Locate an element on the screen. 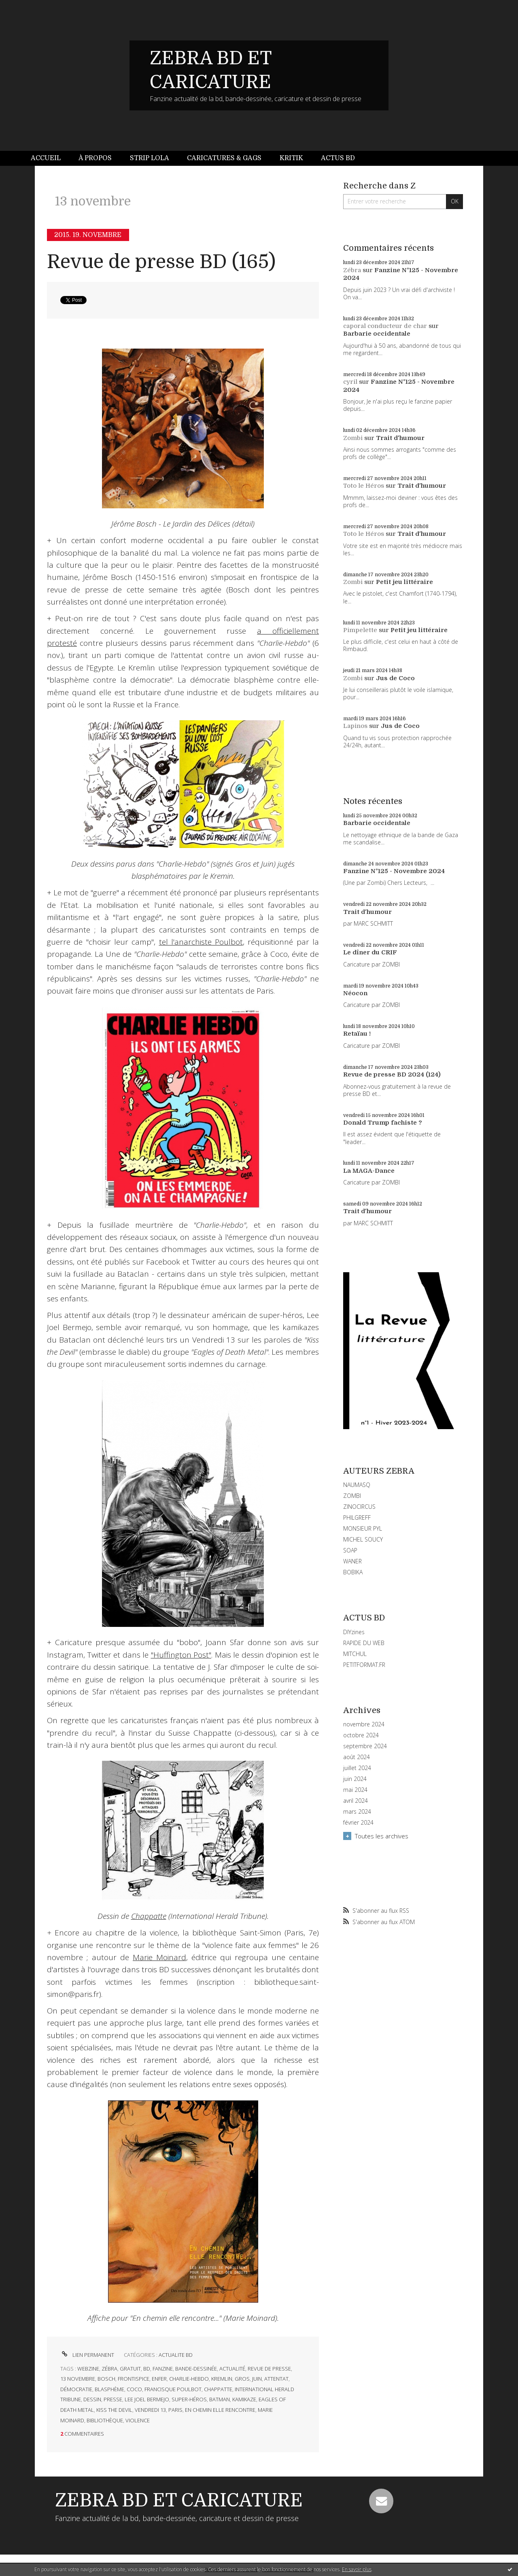  [menuitem] is located at coordinates (50, 158).